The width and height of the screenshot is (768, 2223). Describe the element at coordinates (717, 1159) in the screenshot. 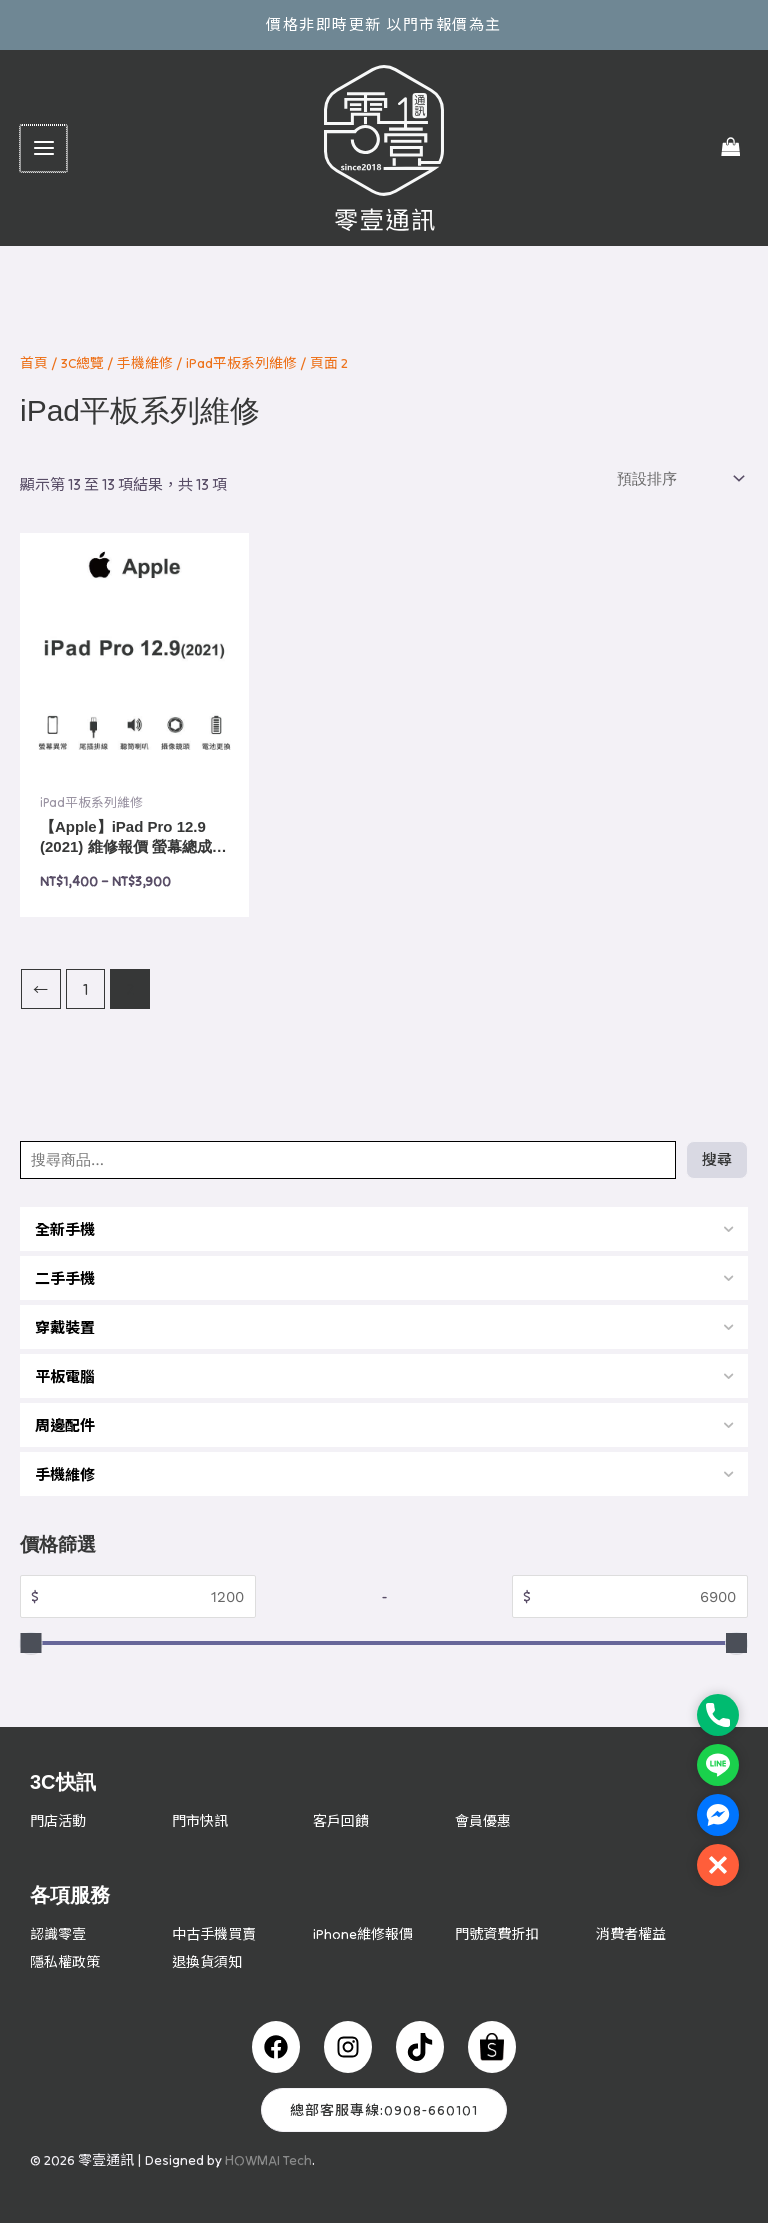

I see `搜尋` at that location.